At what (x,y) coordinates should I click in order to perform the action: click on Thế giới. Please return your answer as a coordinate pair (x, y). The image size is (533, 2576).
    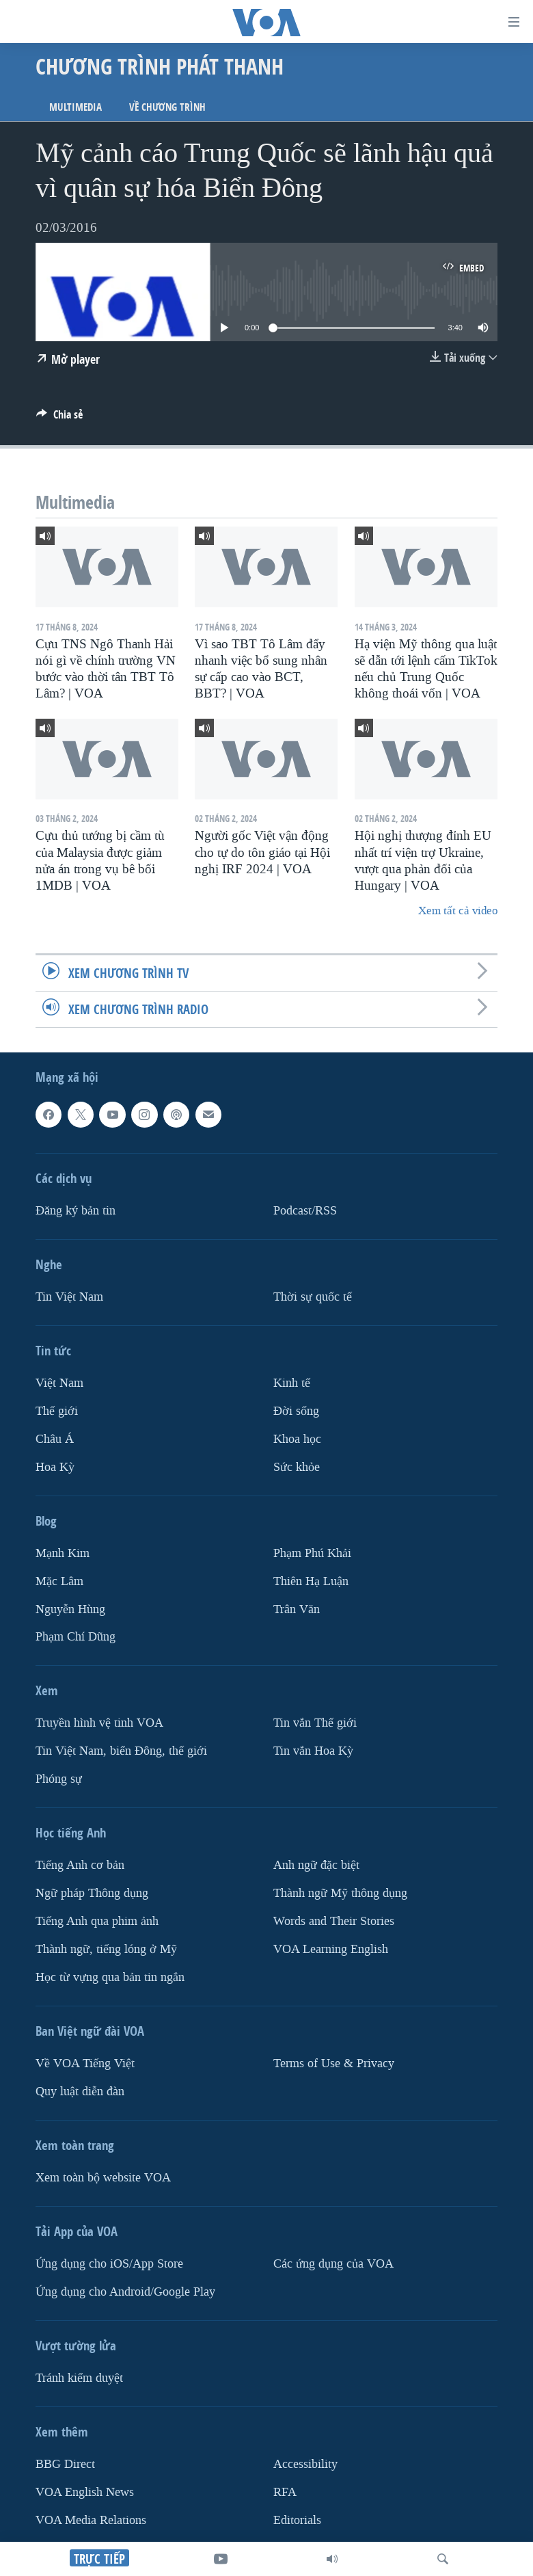
    Looking at the image, I should click on (57, 1411).